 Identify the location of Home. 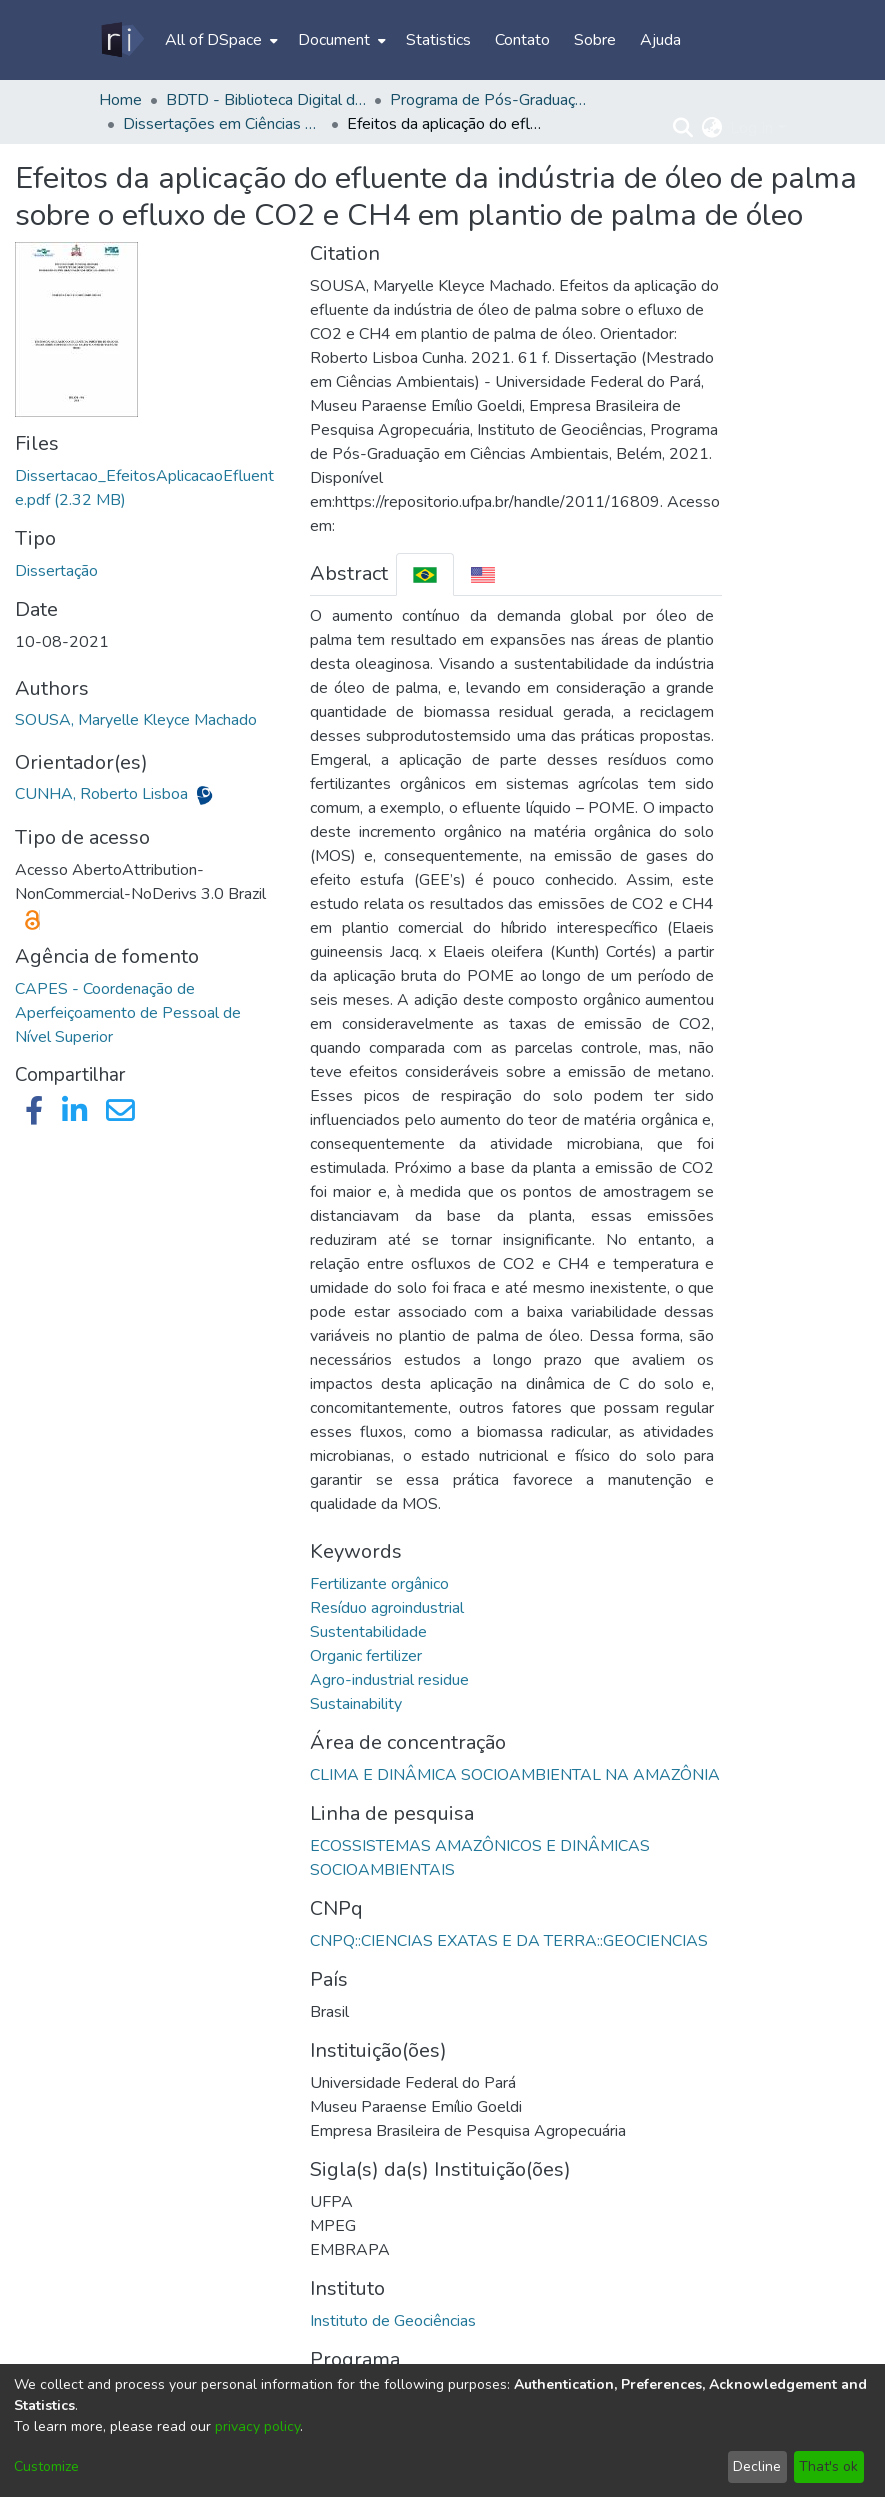
(120, 100).